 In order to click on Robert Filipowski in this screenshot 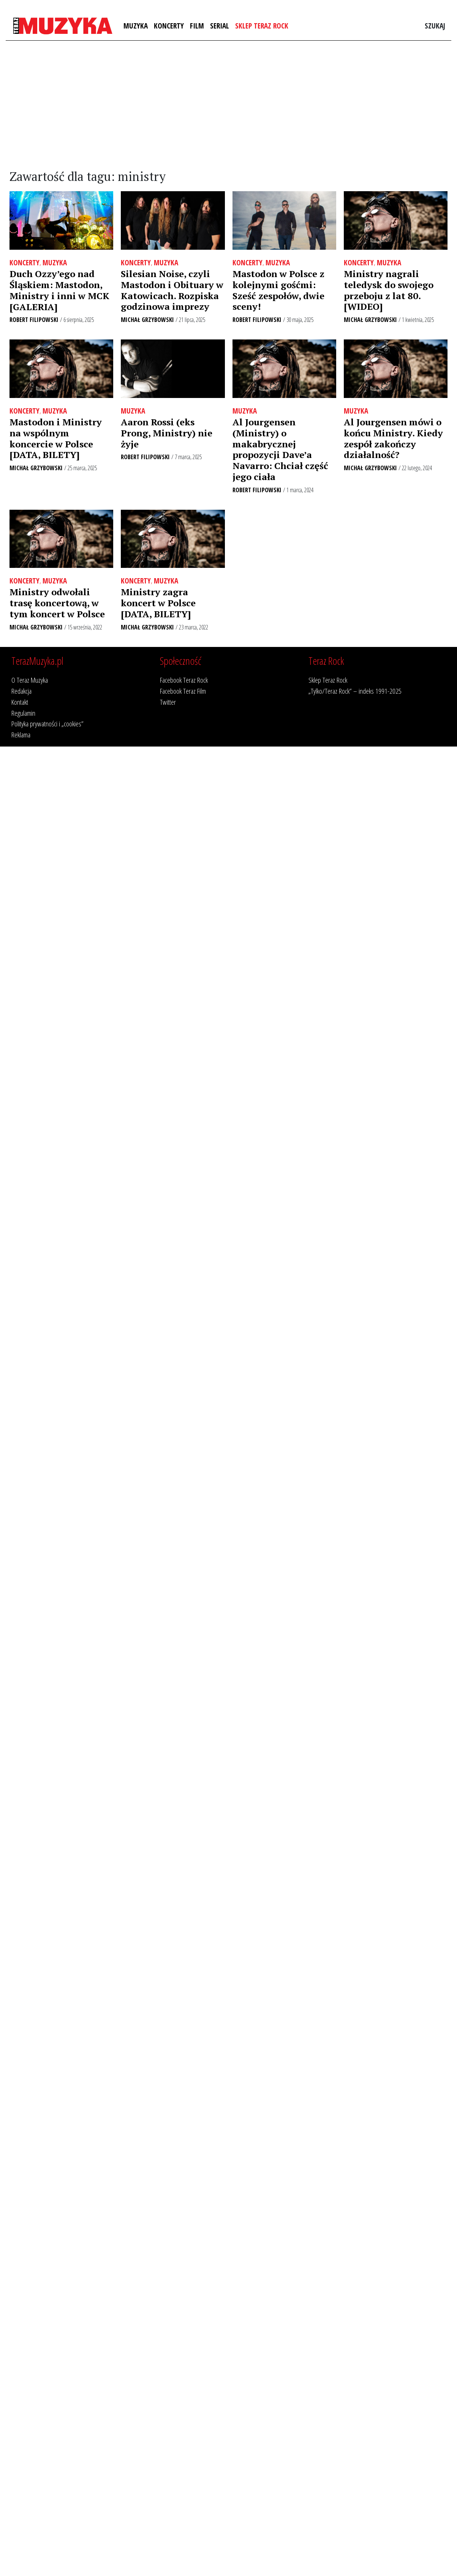, I will do `click(34, 319)`.